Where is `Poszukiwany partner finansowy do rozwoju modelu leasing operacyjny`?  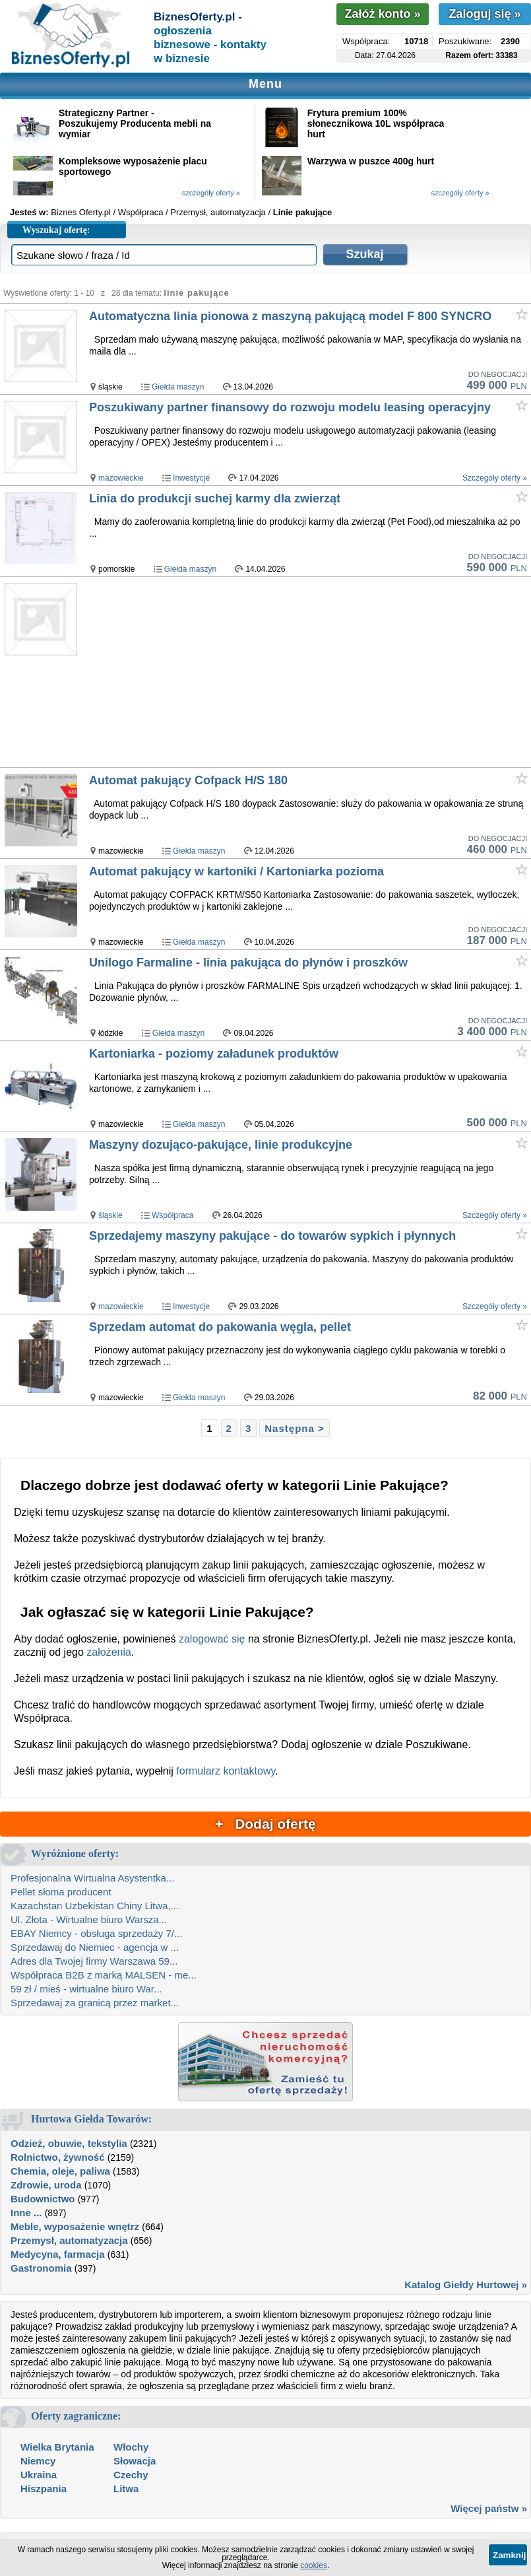
Poszukiwany partner finansowy do rozwoju modelu leasing operacyjny is located at coordinates (290, 407).